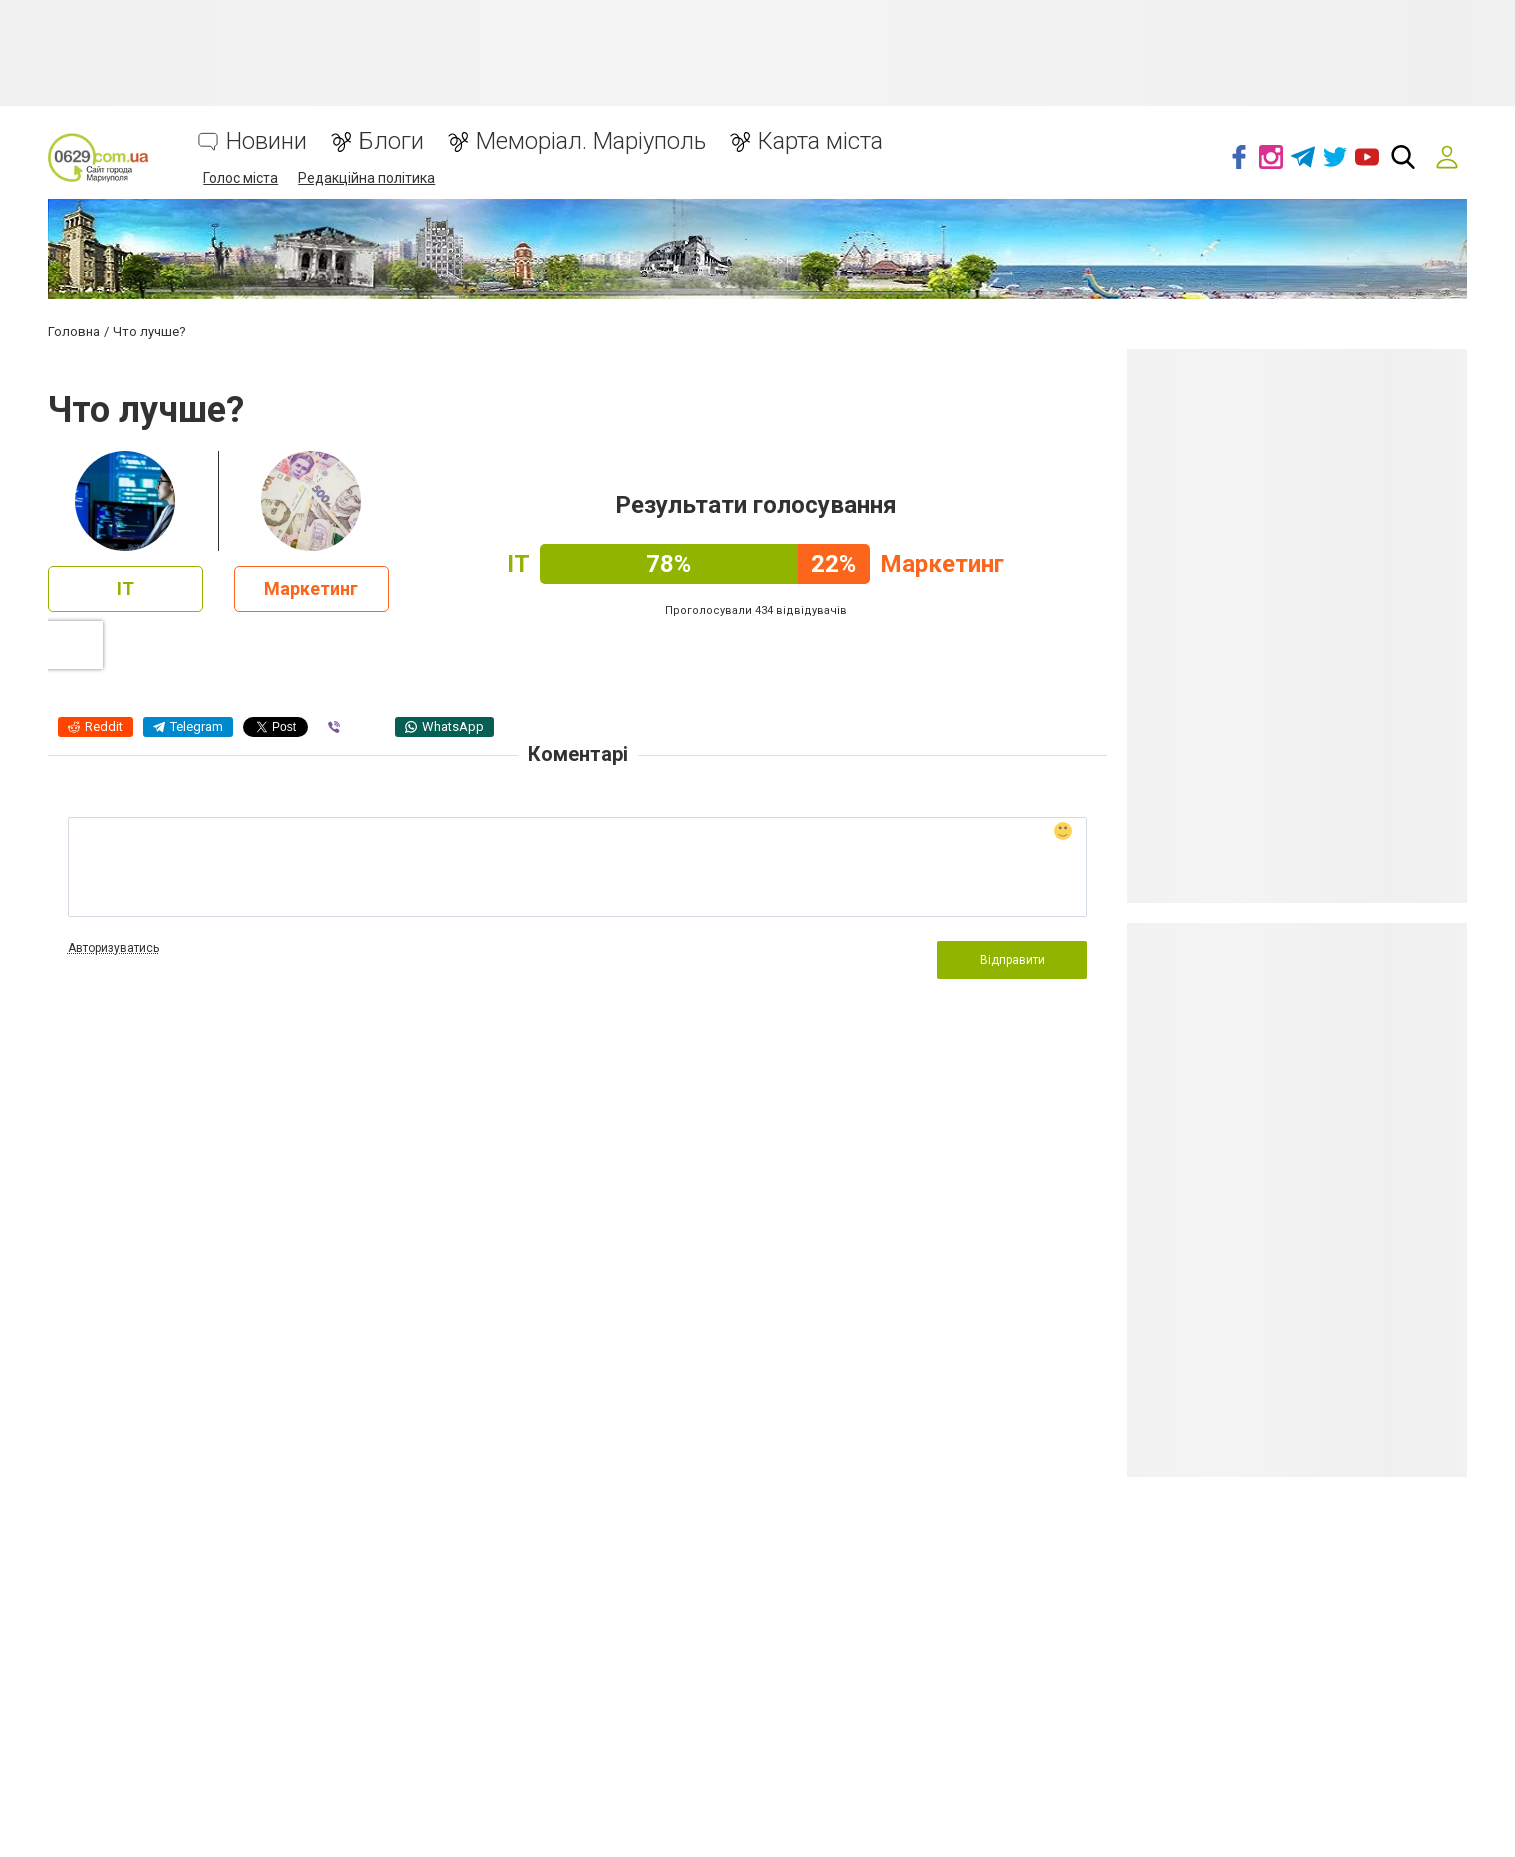 This screenshot has height=1857, width=1515. What do you see at coordinates (820, 141) in the screenshot?
I see `Карта міста` at bounding box center [820, 141].